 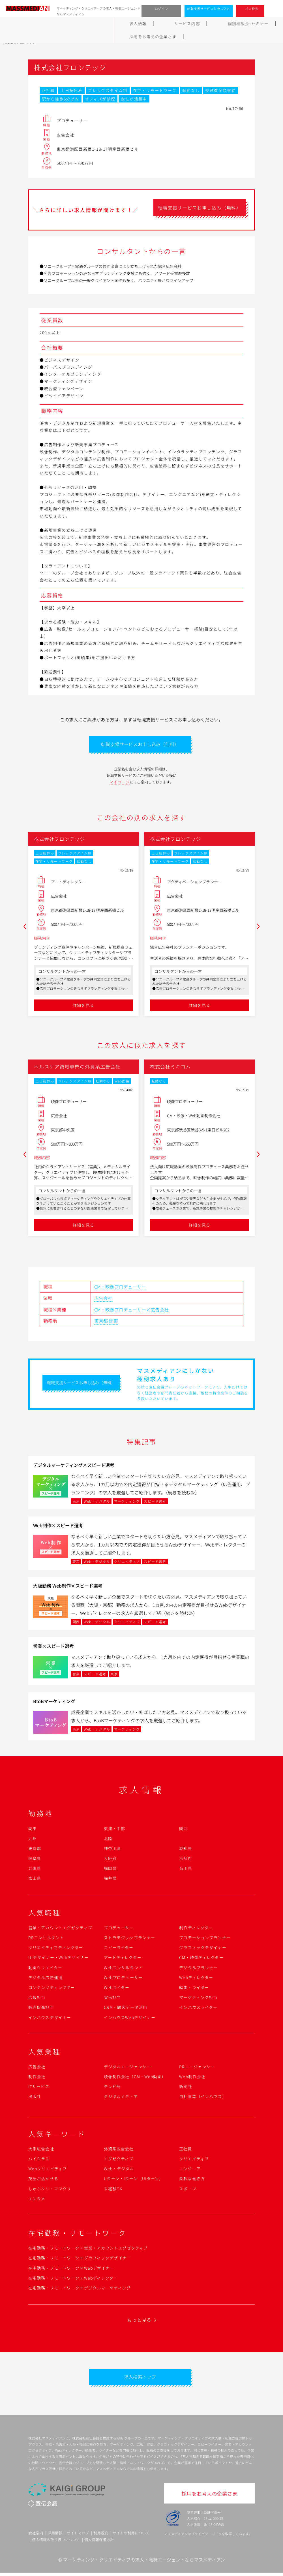 I want to click on ログイン, so click(x=161, y=8).